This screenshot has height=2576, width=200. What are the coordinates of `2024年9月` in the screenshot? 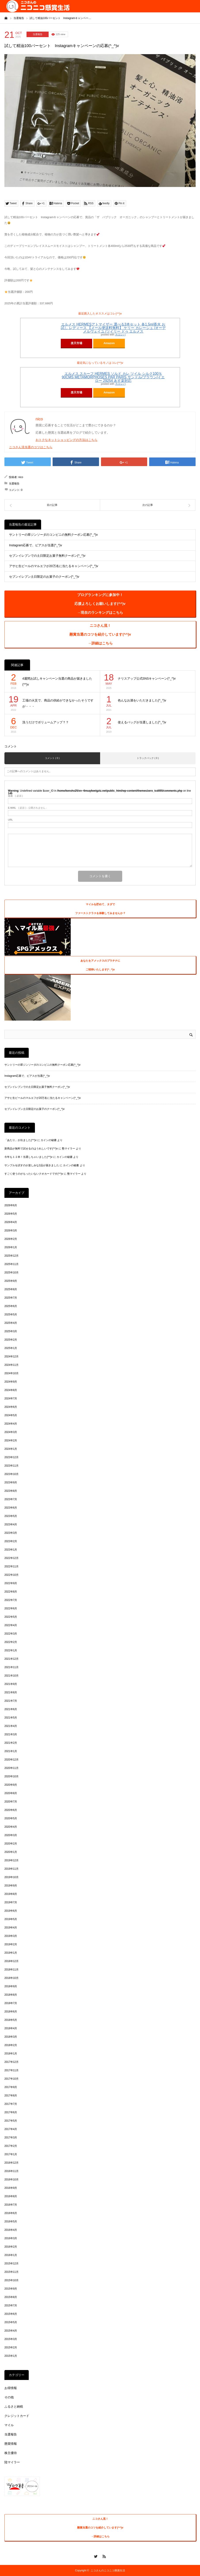 It's located at (10, 1381).